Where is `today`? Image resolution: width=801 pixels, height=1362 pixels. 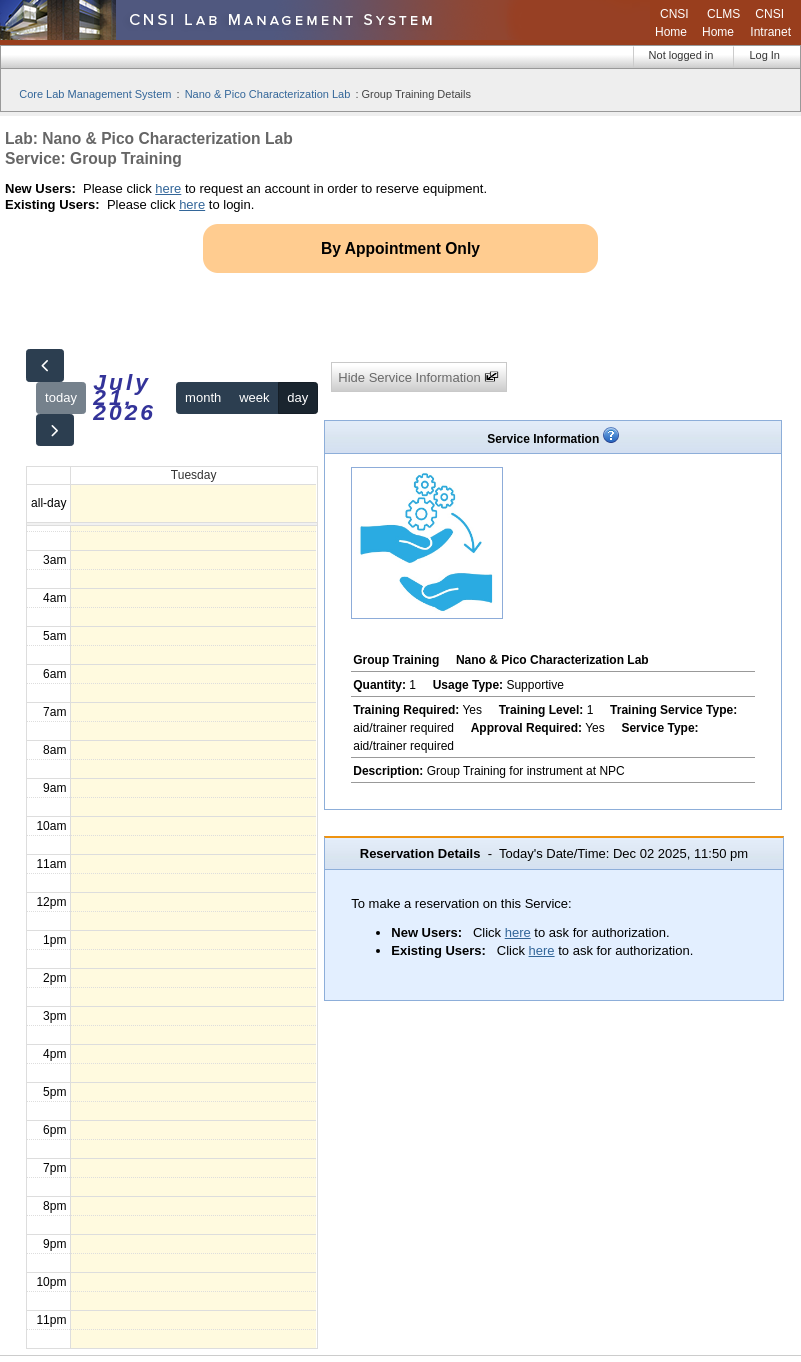
today is located at coordinates (61, 397).